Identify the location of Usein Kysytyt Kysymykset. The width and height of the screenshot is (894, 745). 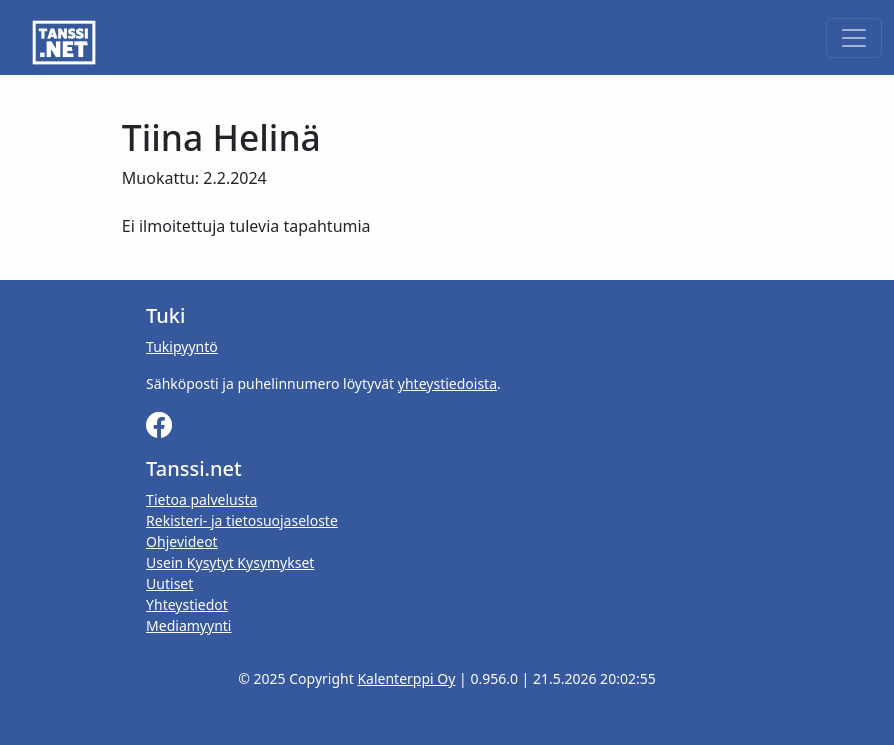
(230, 562).